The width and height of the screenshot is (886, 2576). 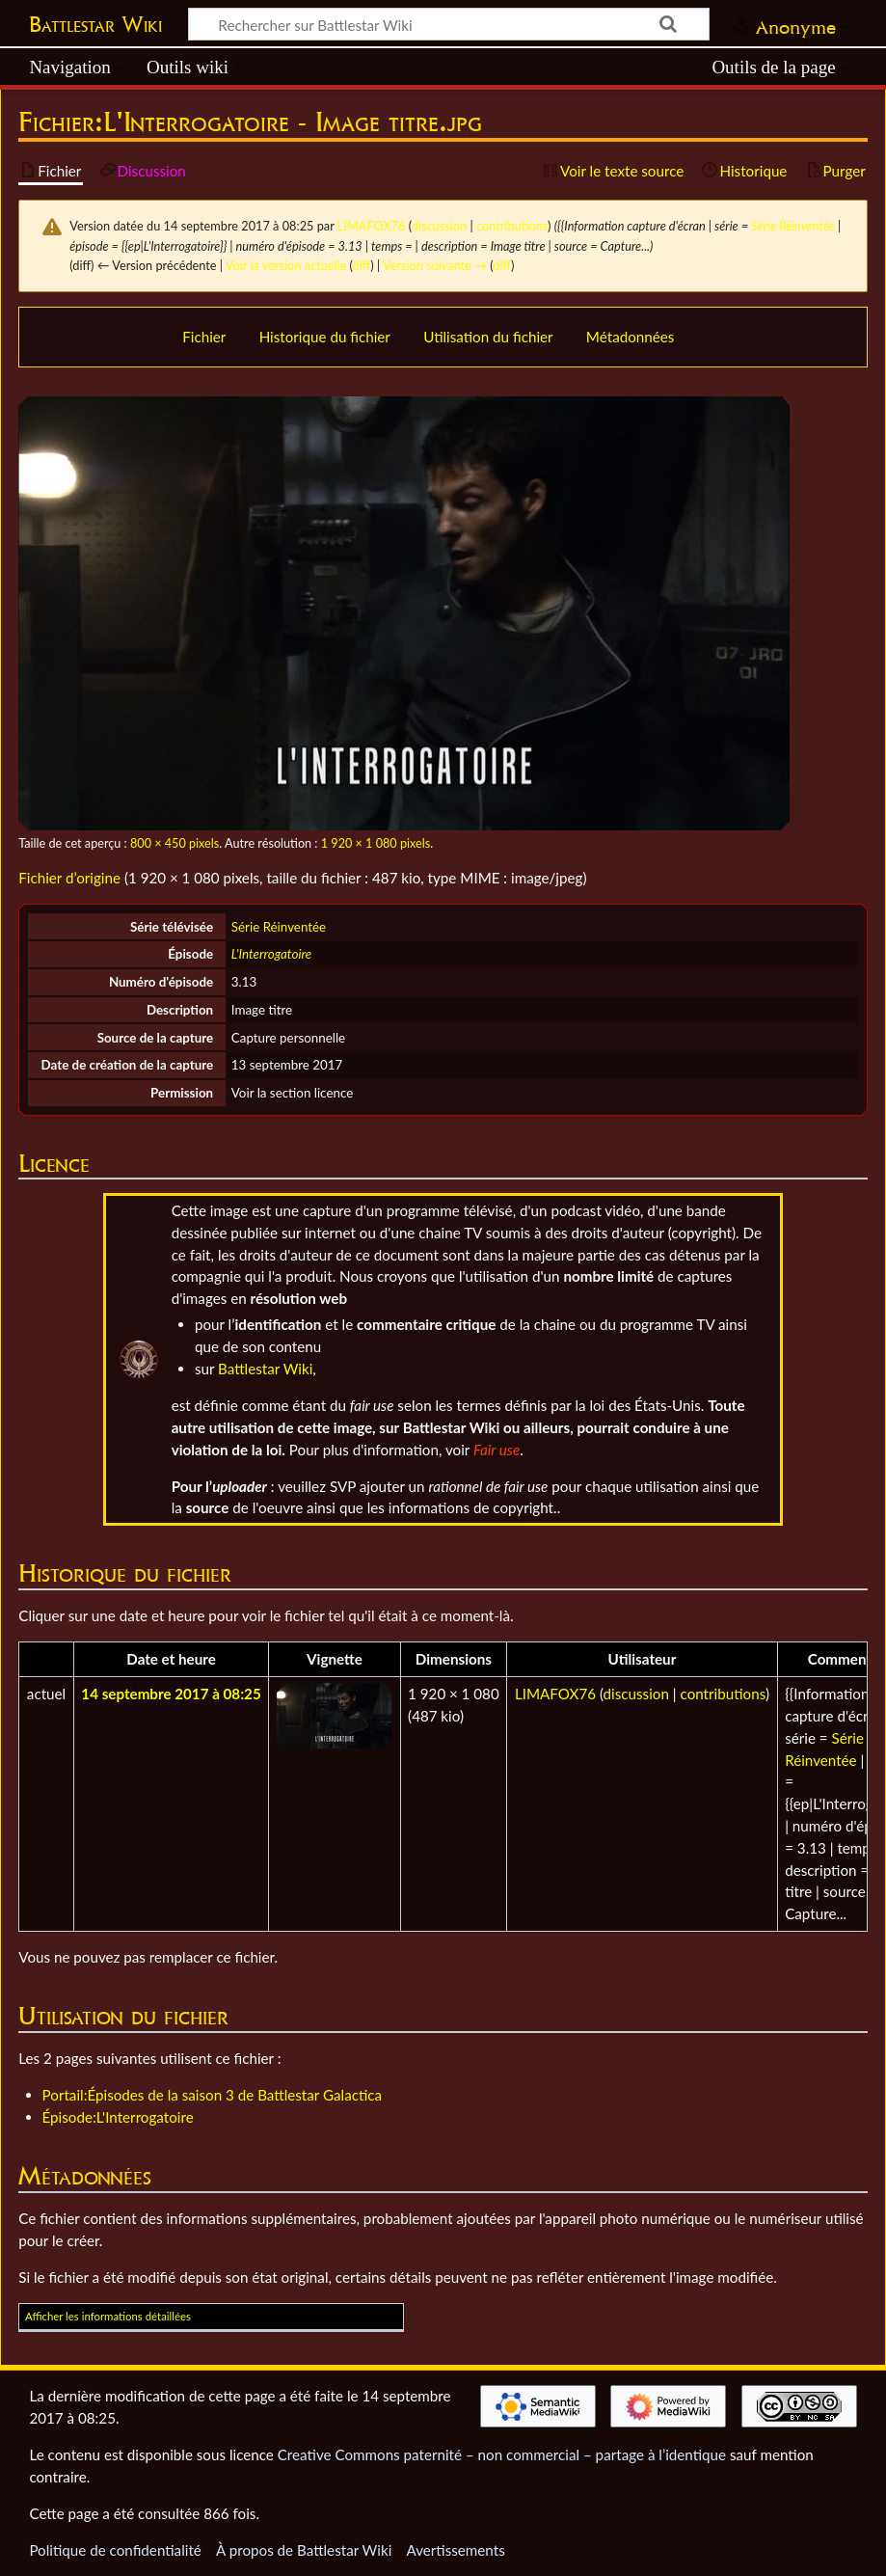 I want to click on Battlestar Wiki, so click(x=95, y=24).